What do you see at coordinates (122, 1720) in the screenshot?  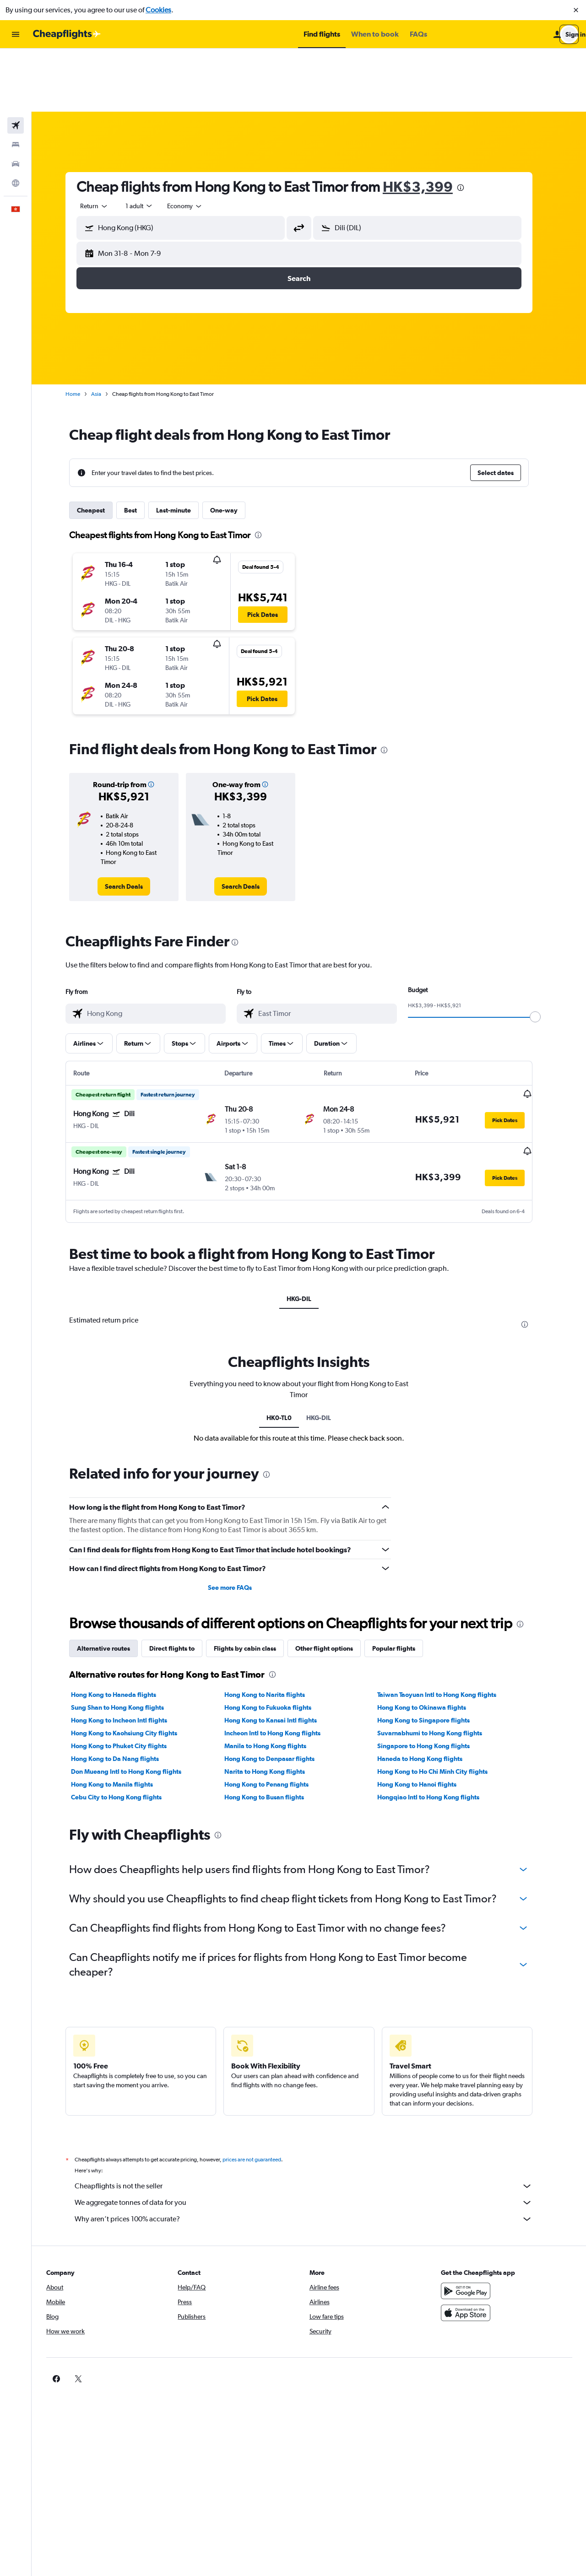 I see `Hong Kong to Manila flights` at bounding box center [122, 1720].